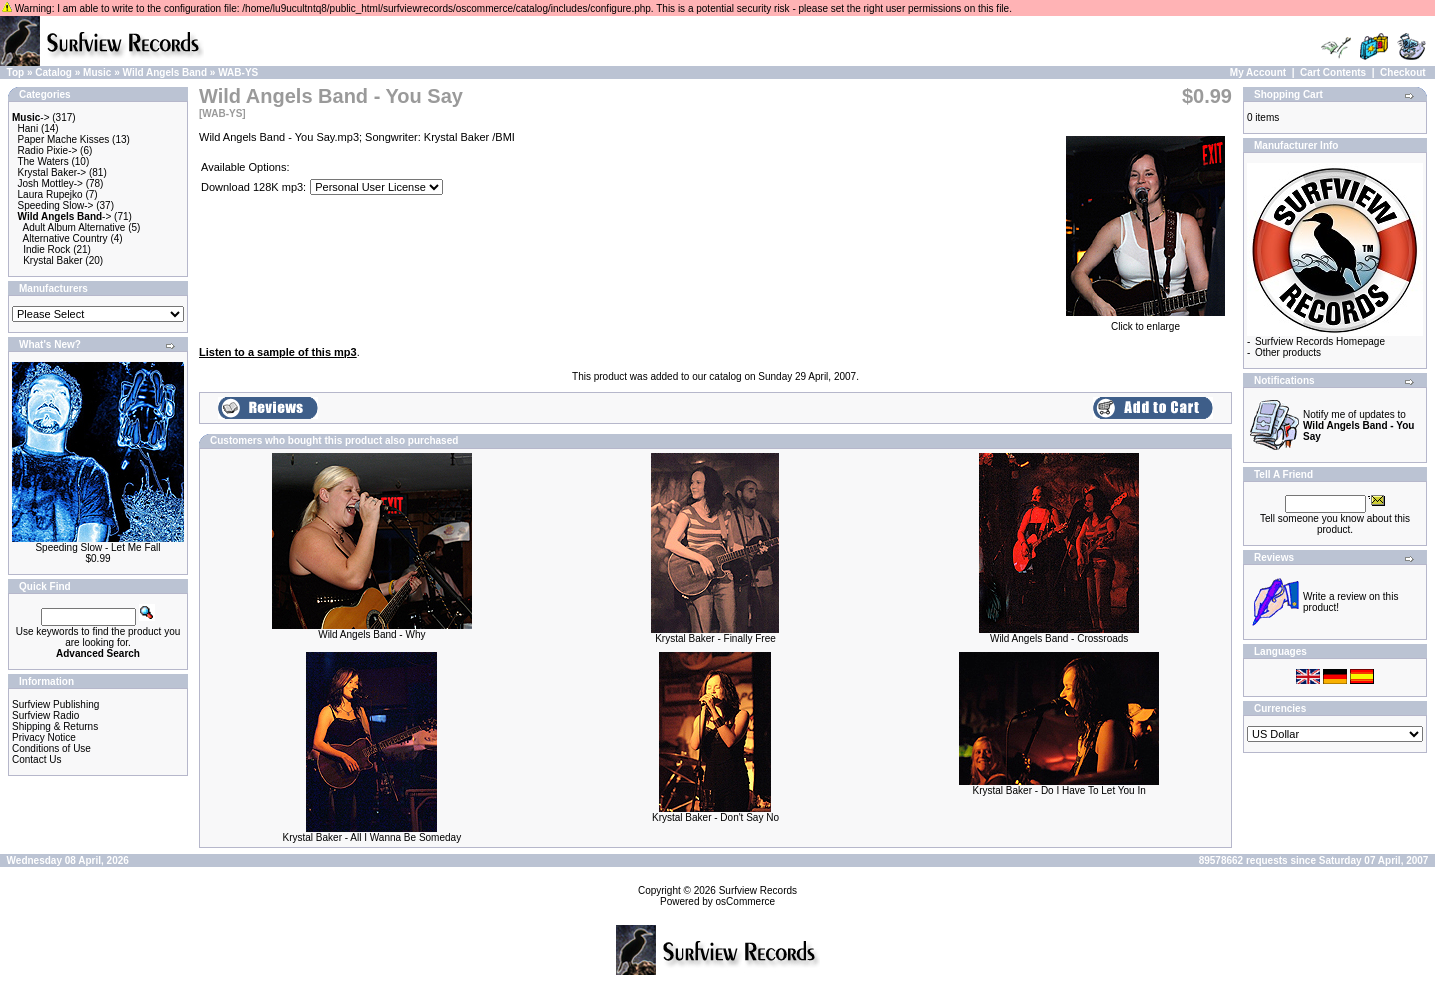  What do you see at coordinates (1403, 72) in the screenshot?
I see `Checkout` at bounding box center [1403, 72].